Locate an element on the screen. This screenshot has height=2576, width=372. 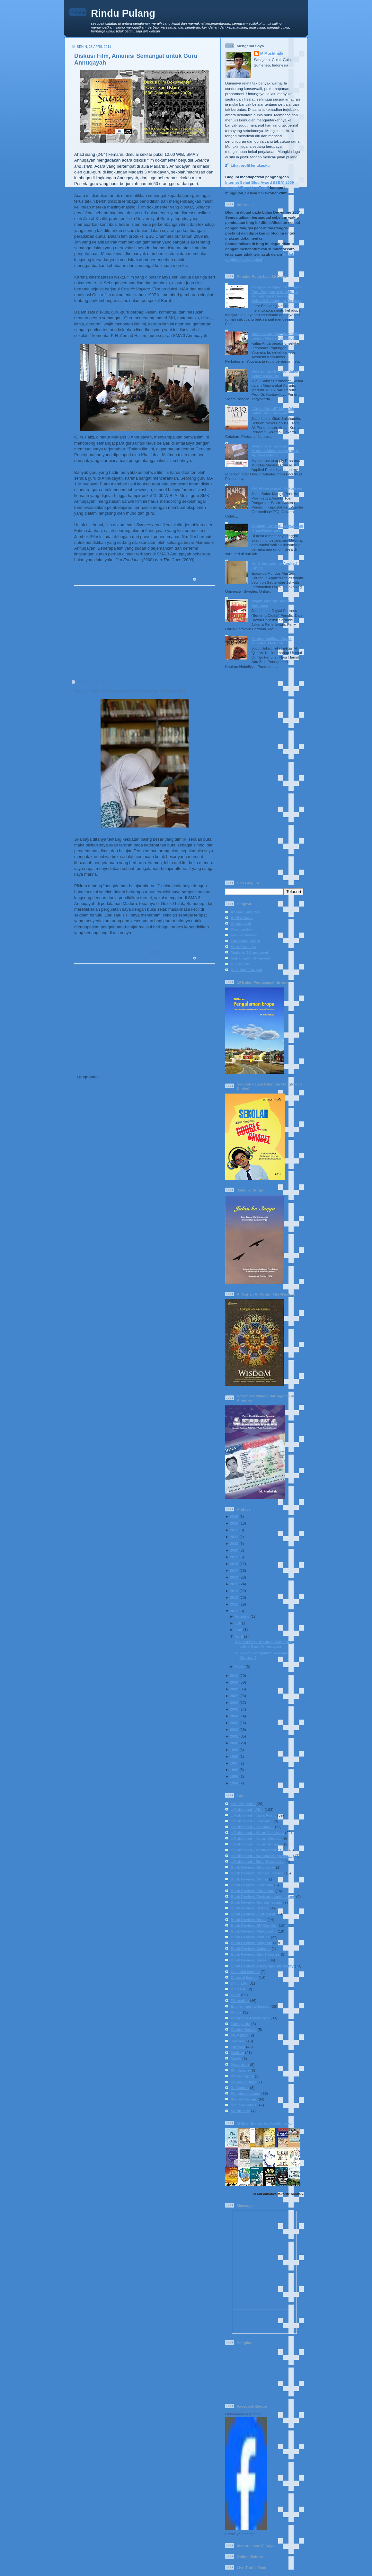
Rika Iffati Farihah is located at coordinates (246, 970).